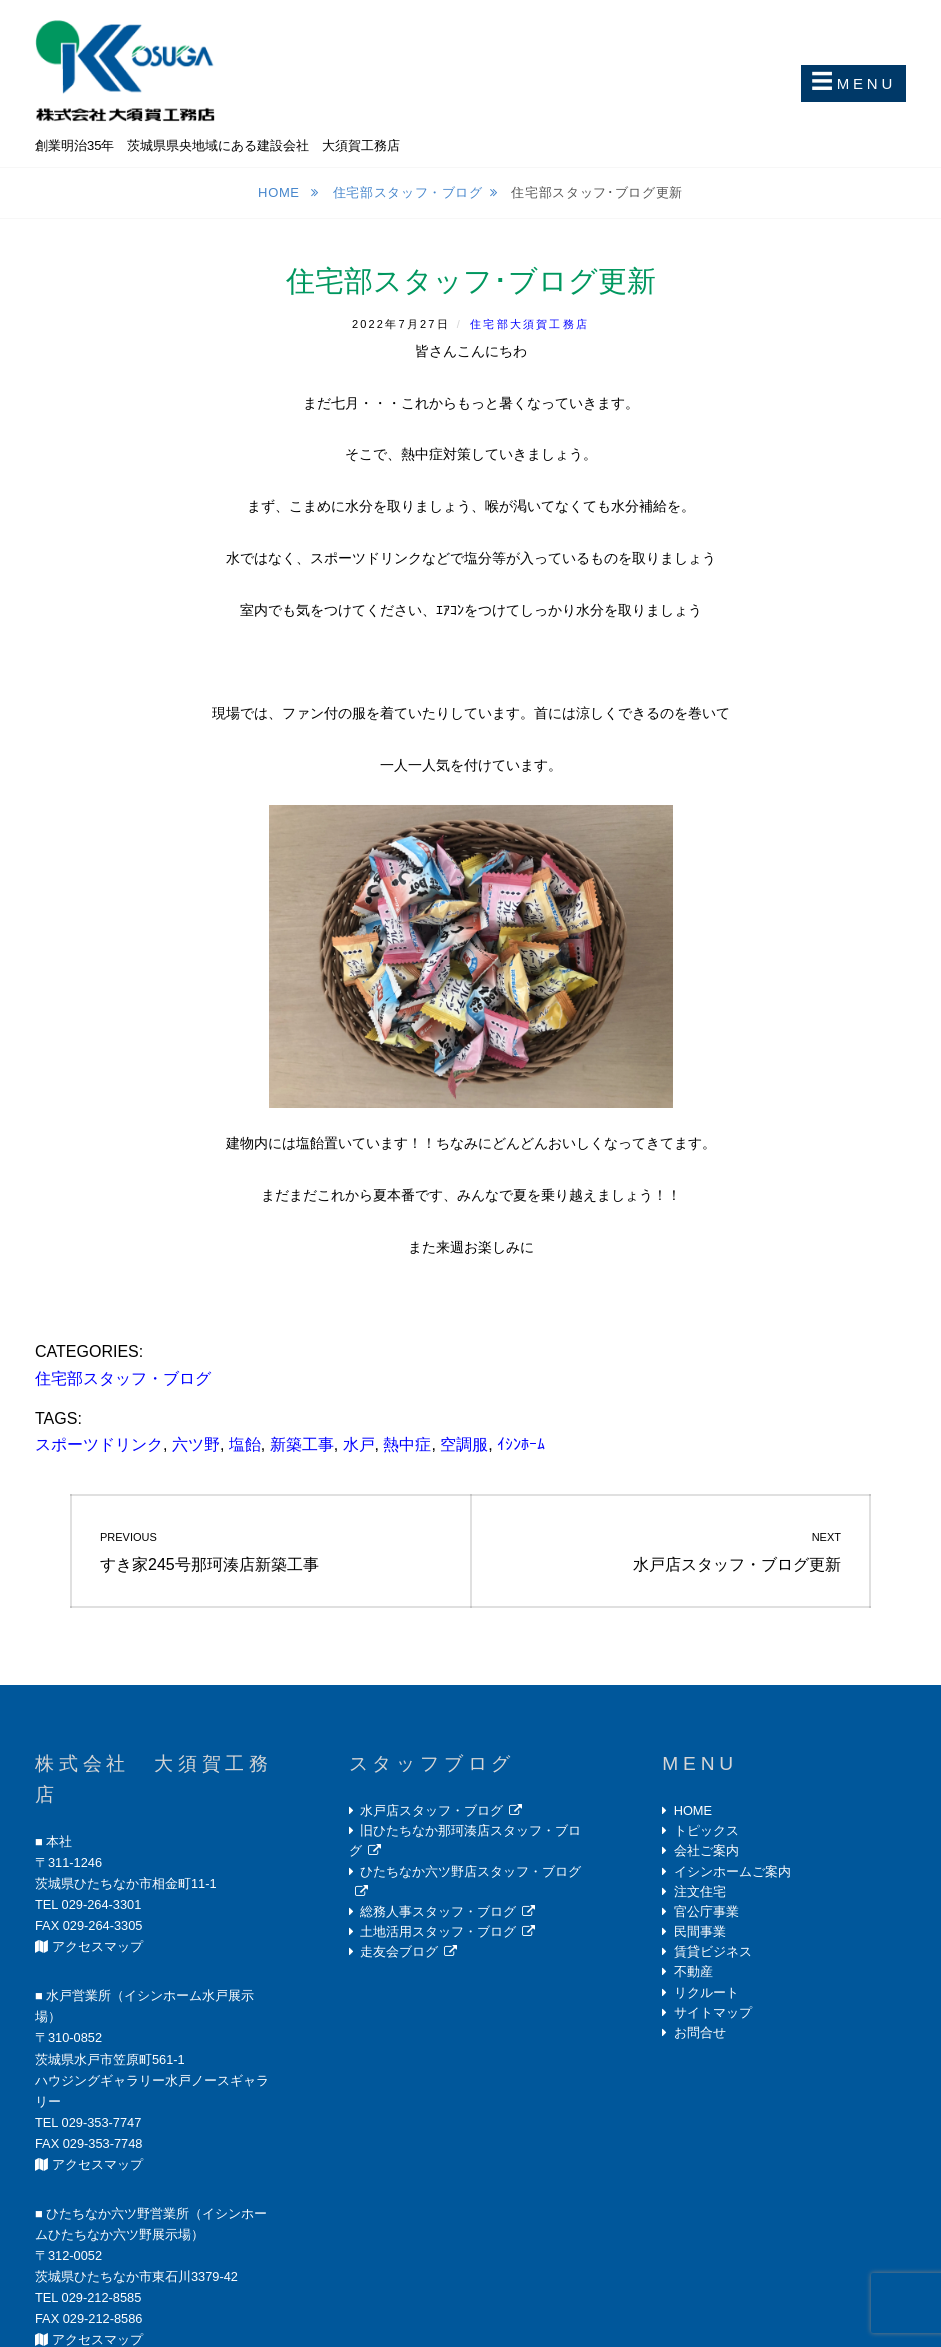 This screenshot has width=941, height=2347. Describe the element at coordinates (407, 1444) in the screenshot. I see `熱中症` at that location.